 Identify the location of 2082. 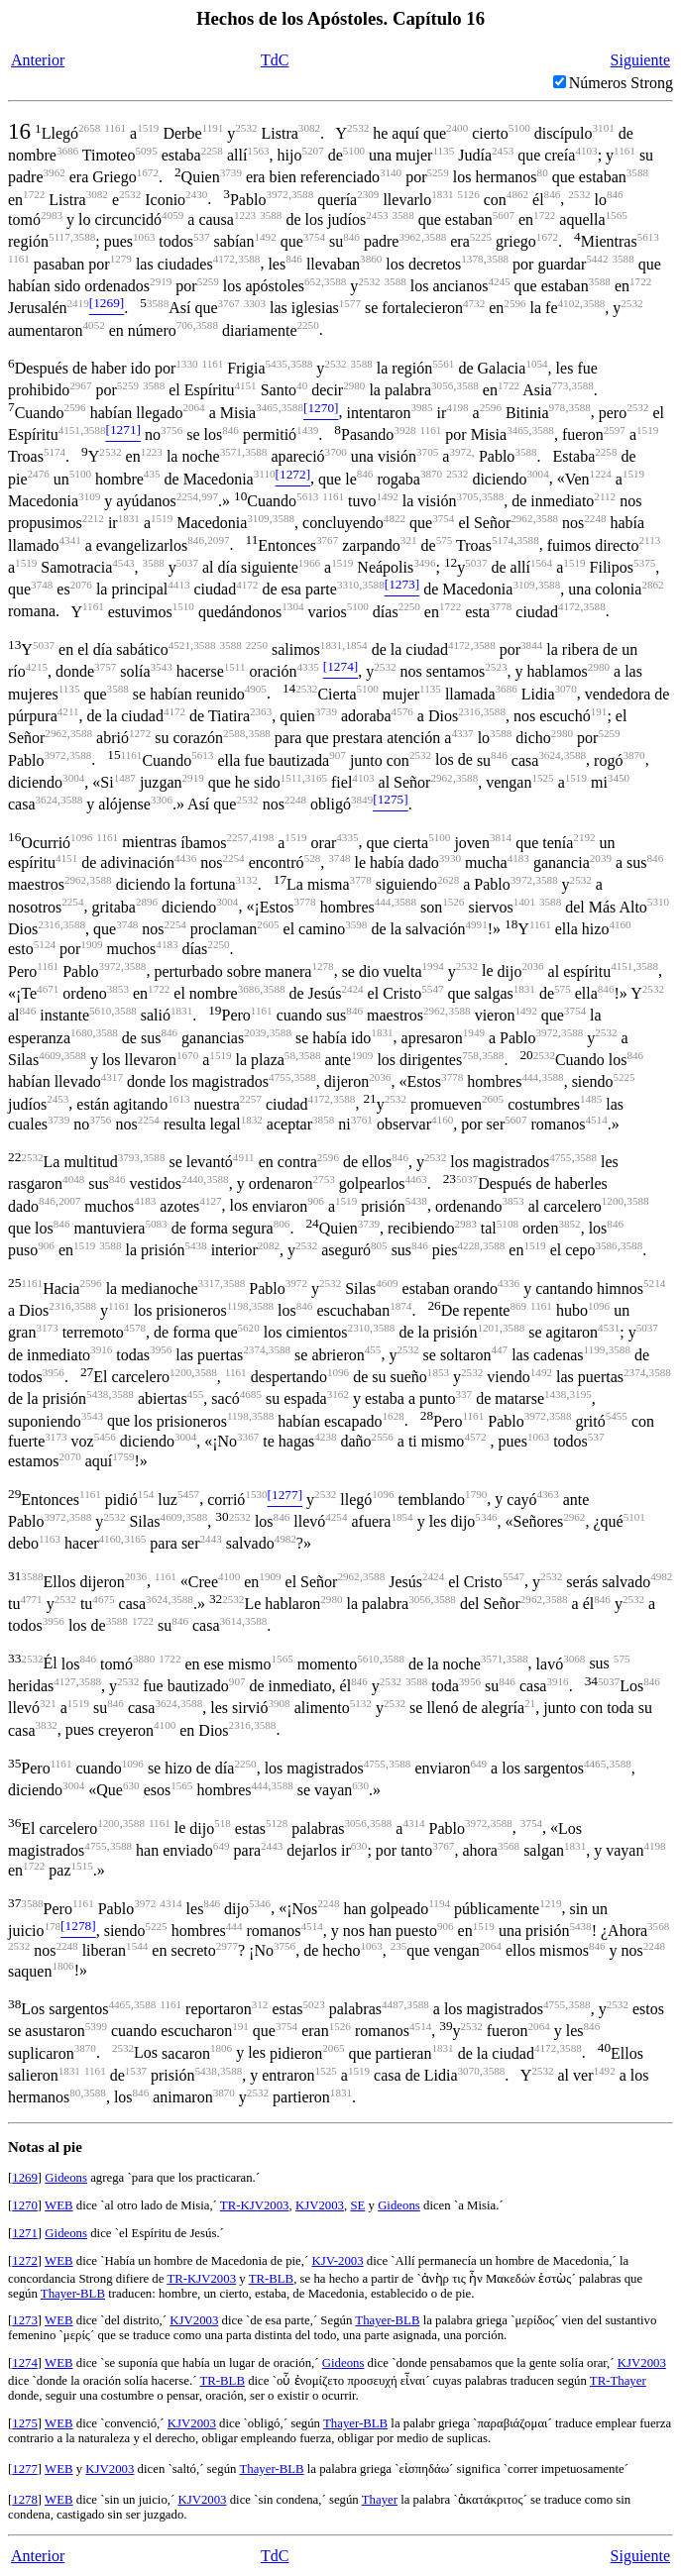
(269, 1245).